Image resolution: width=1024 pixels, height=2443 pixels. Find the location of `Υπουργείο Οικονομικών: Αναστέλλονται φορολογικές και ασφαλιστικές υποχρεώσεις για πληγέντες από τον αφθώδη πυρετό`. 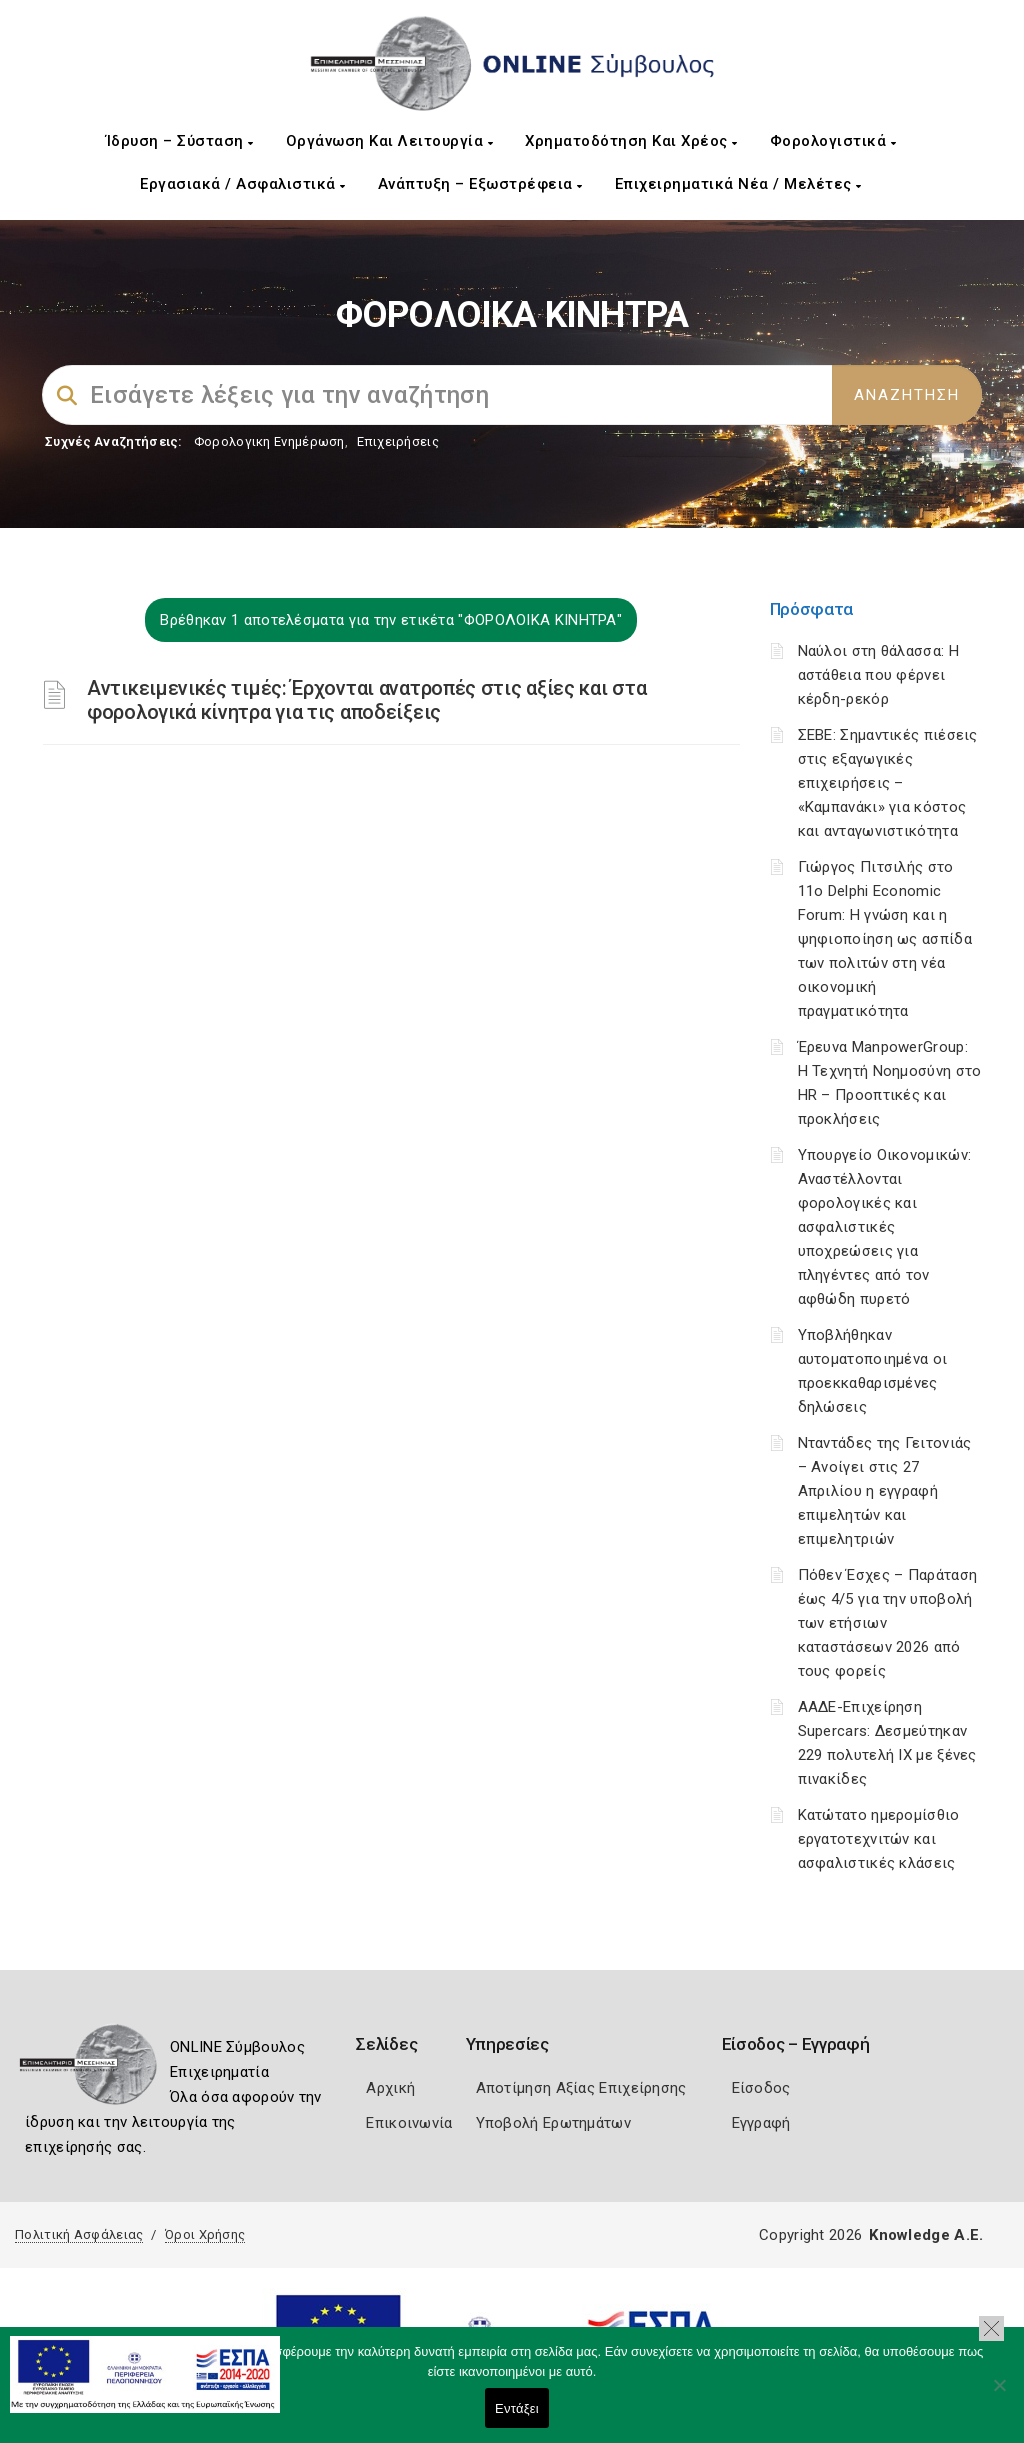

Υπουργείο Οικονομικών: Αναστέλλονται φορολογικές και ασφαλιστικές υποχρεώσεις για πληγέντες από τον αφθώδη πυρετό is located at coordinates (885, 1227).